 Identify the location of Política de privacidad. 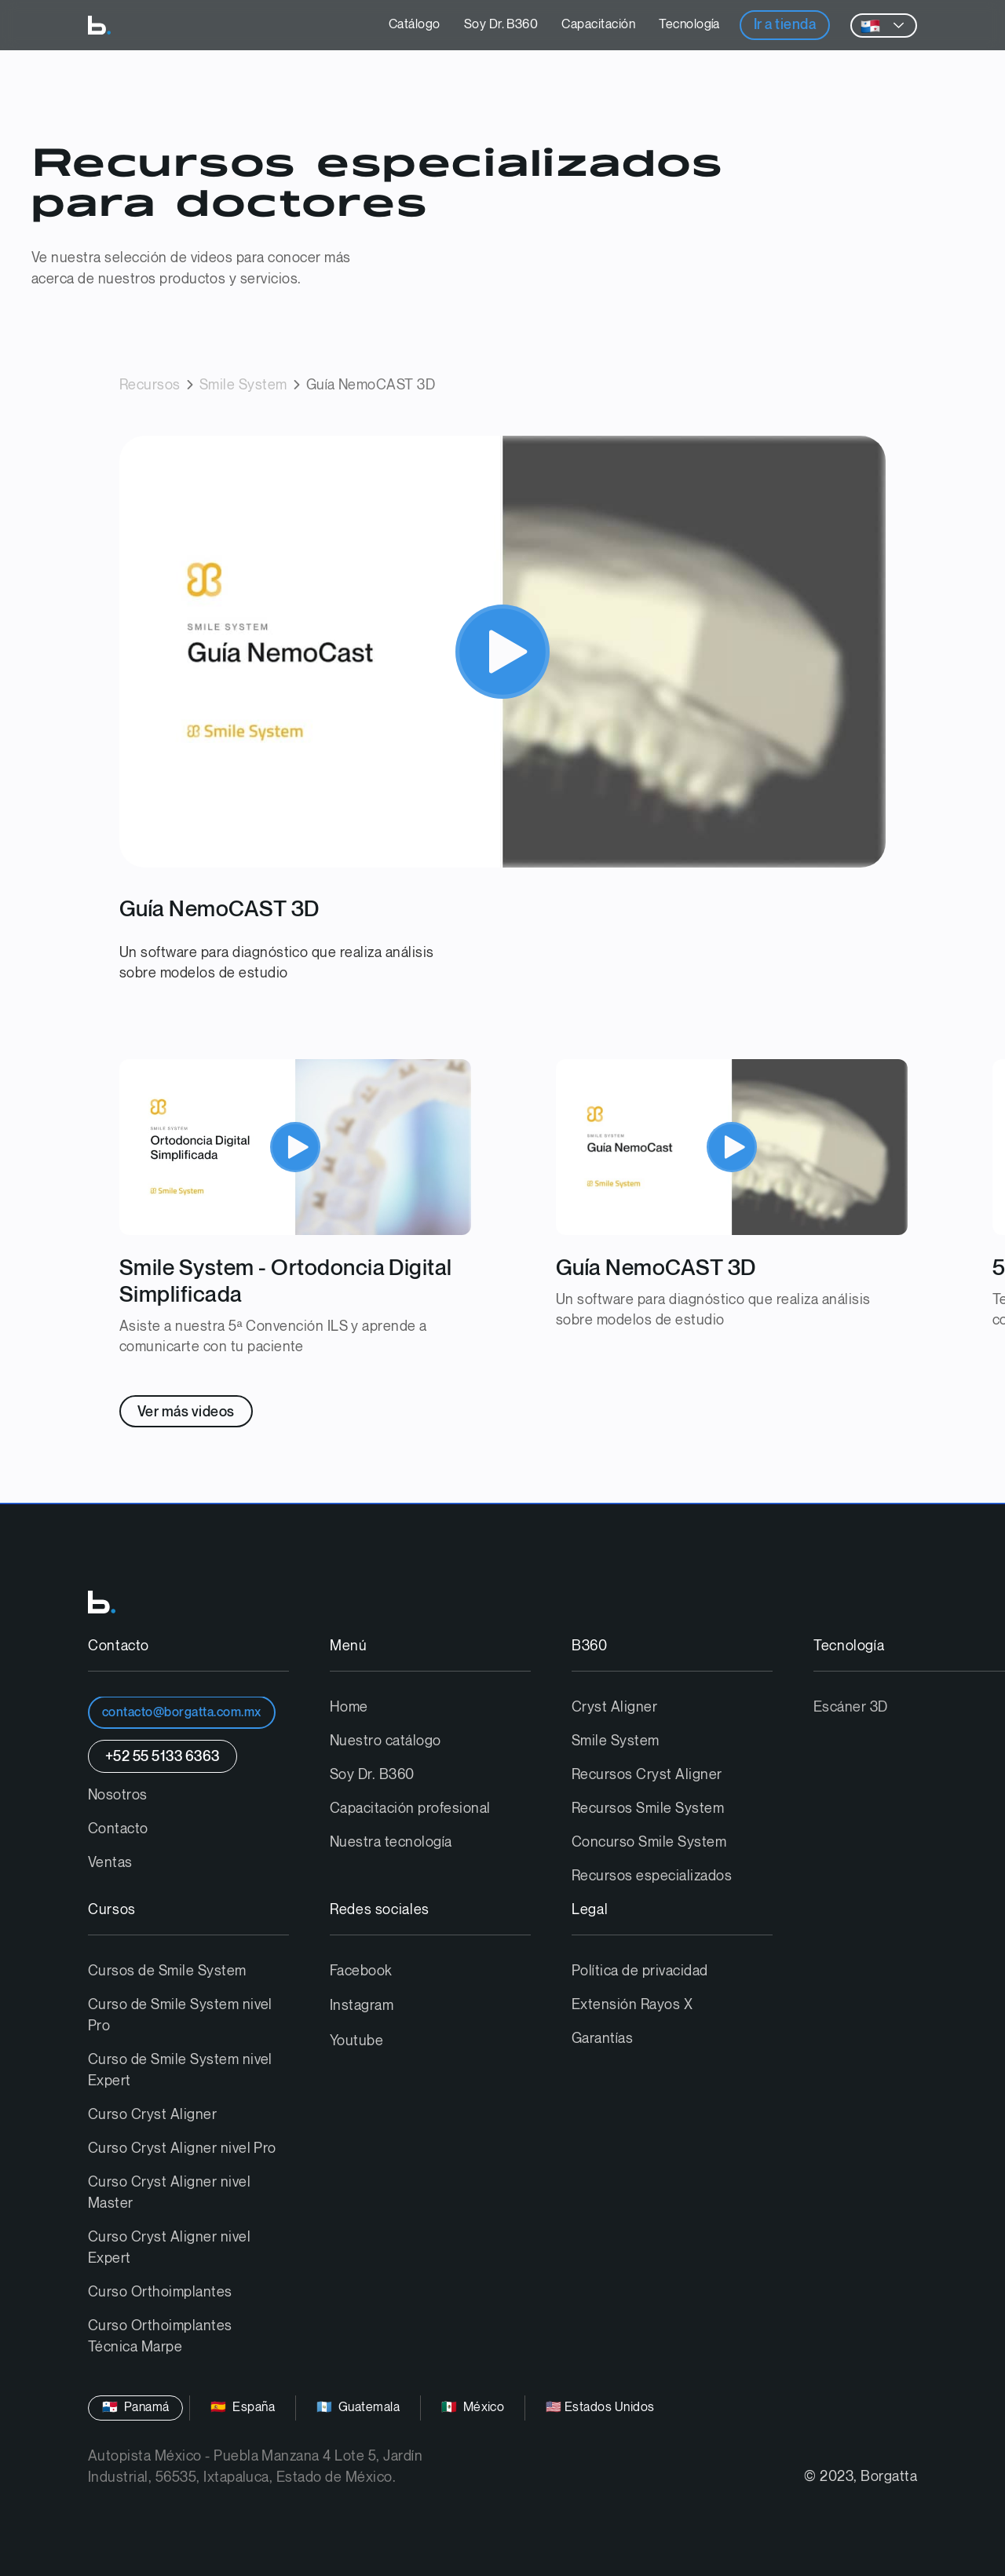
(640, 1971).